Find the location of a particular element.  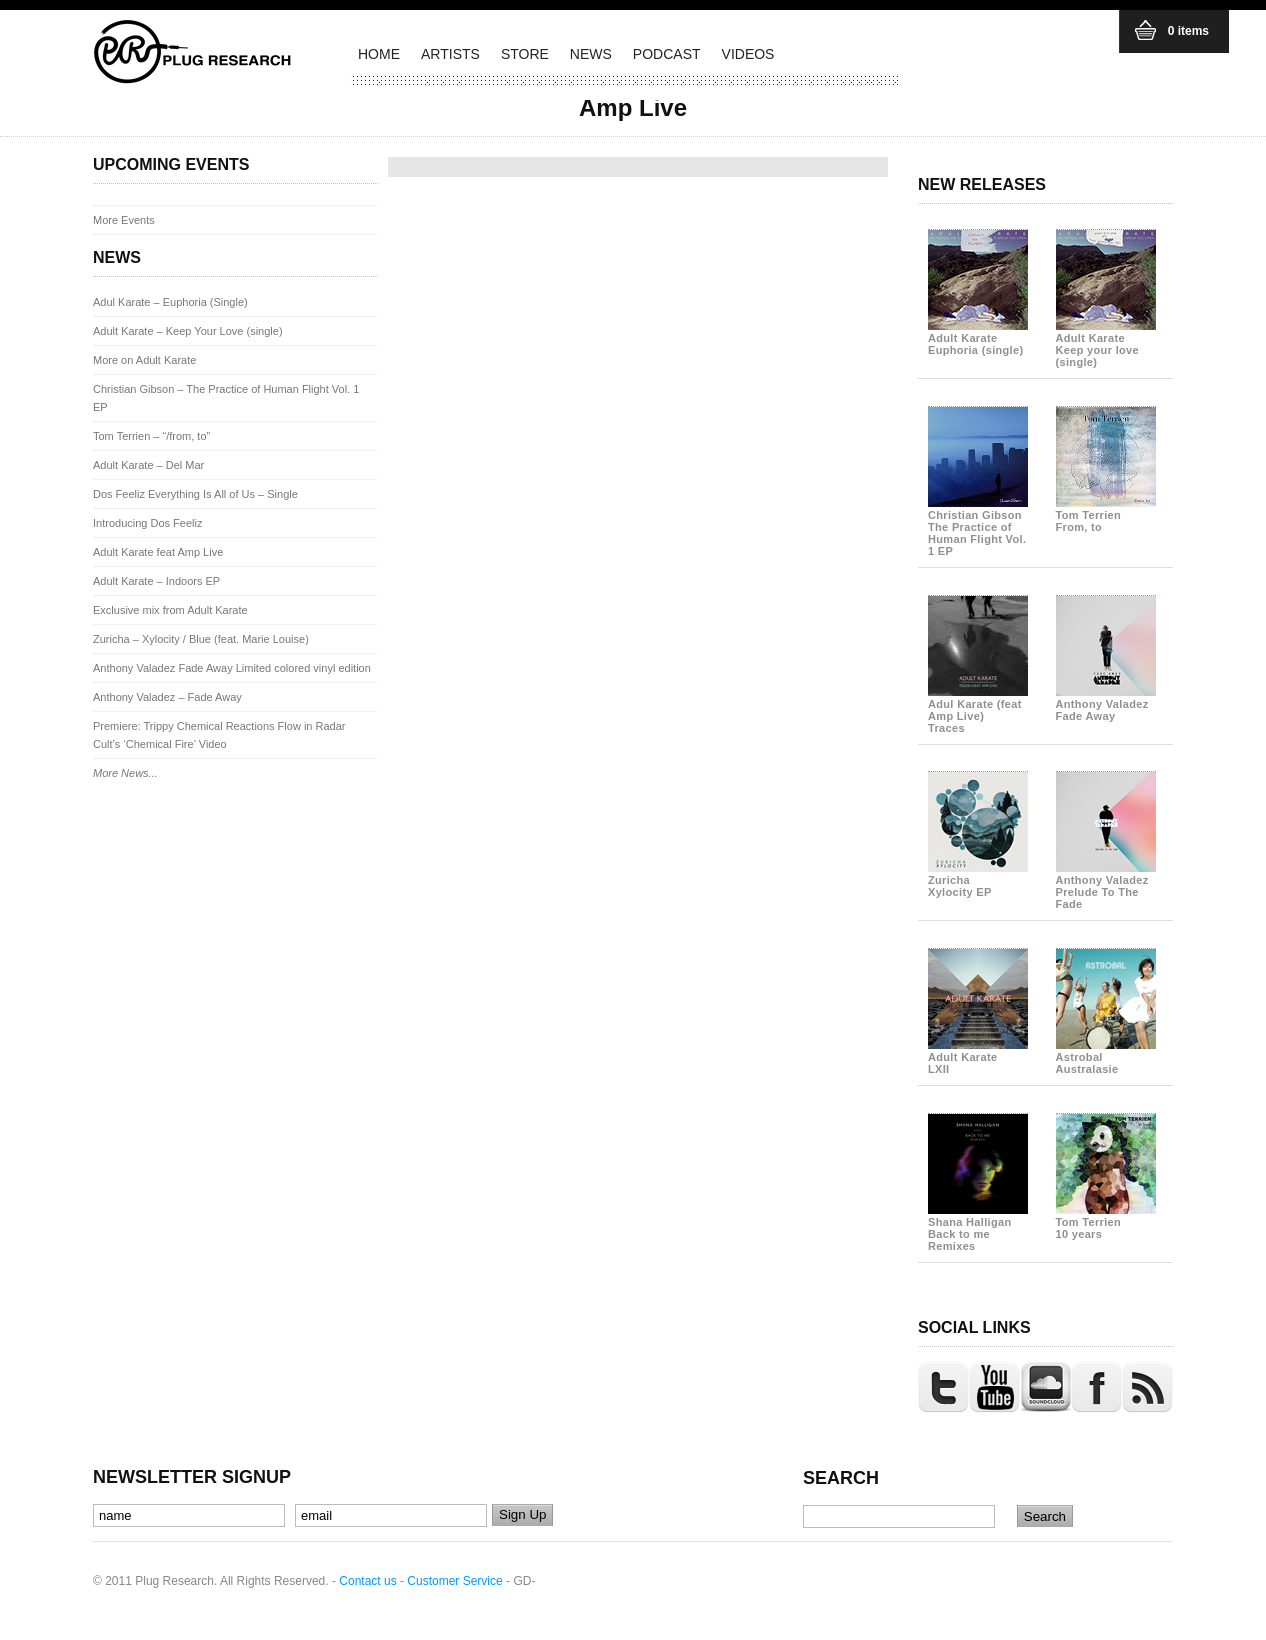

Anthony Valadez – Fade Away is located at coordinates (167, 697).